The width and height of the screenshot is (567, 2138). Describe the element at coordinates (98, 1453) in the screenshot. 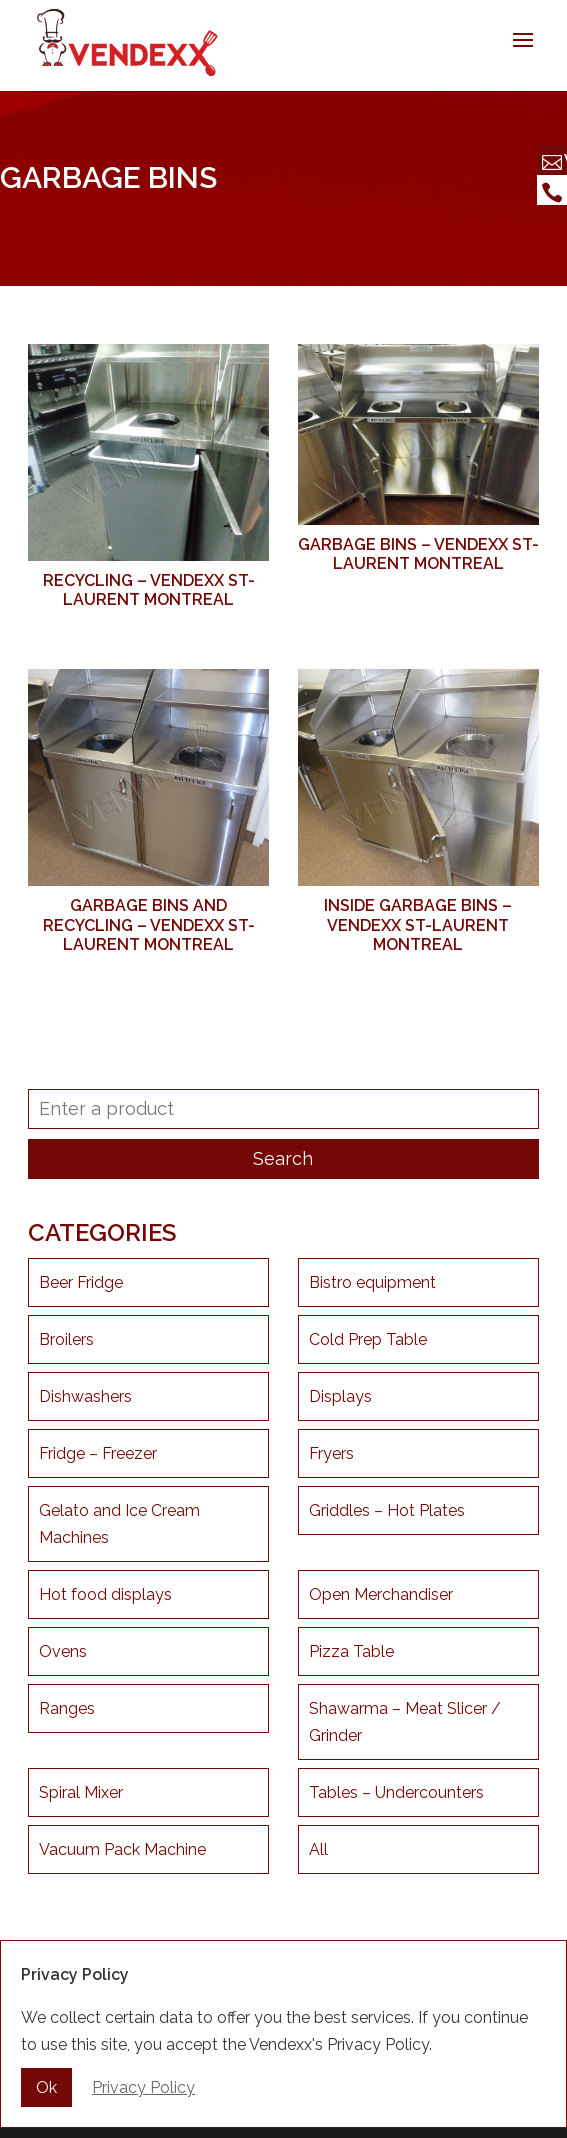

I see `Fridge – Freezer` at that location.